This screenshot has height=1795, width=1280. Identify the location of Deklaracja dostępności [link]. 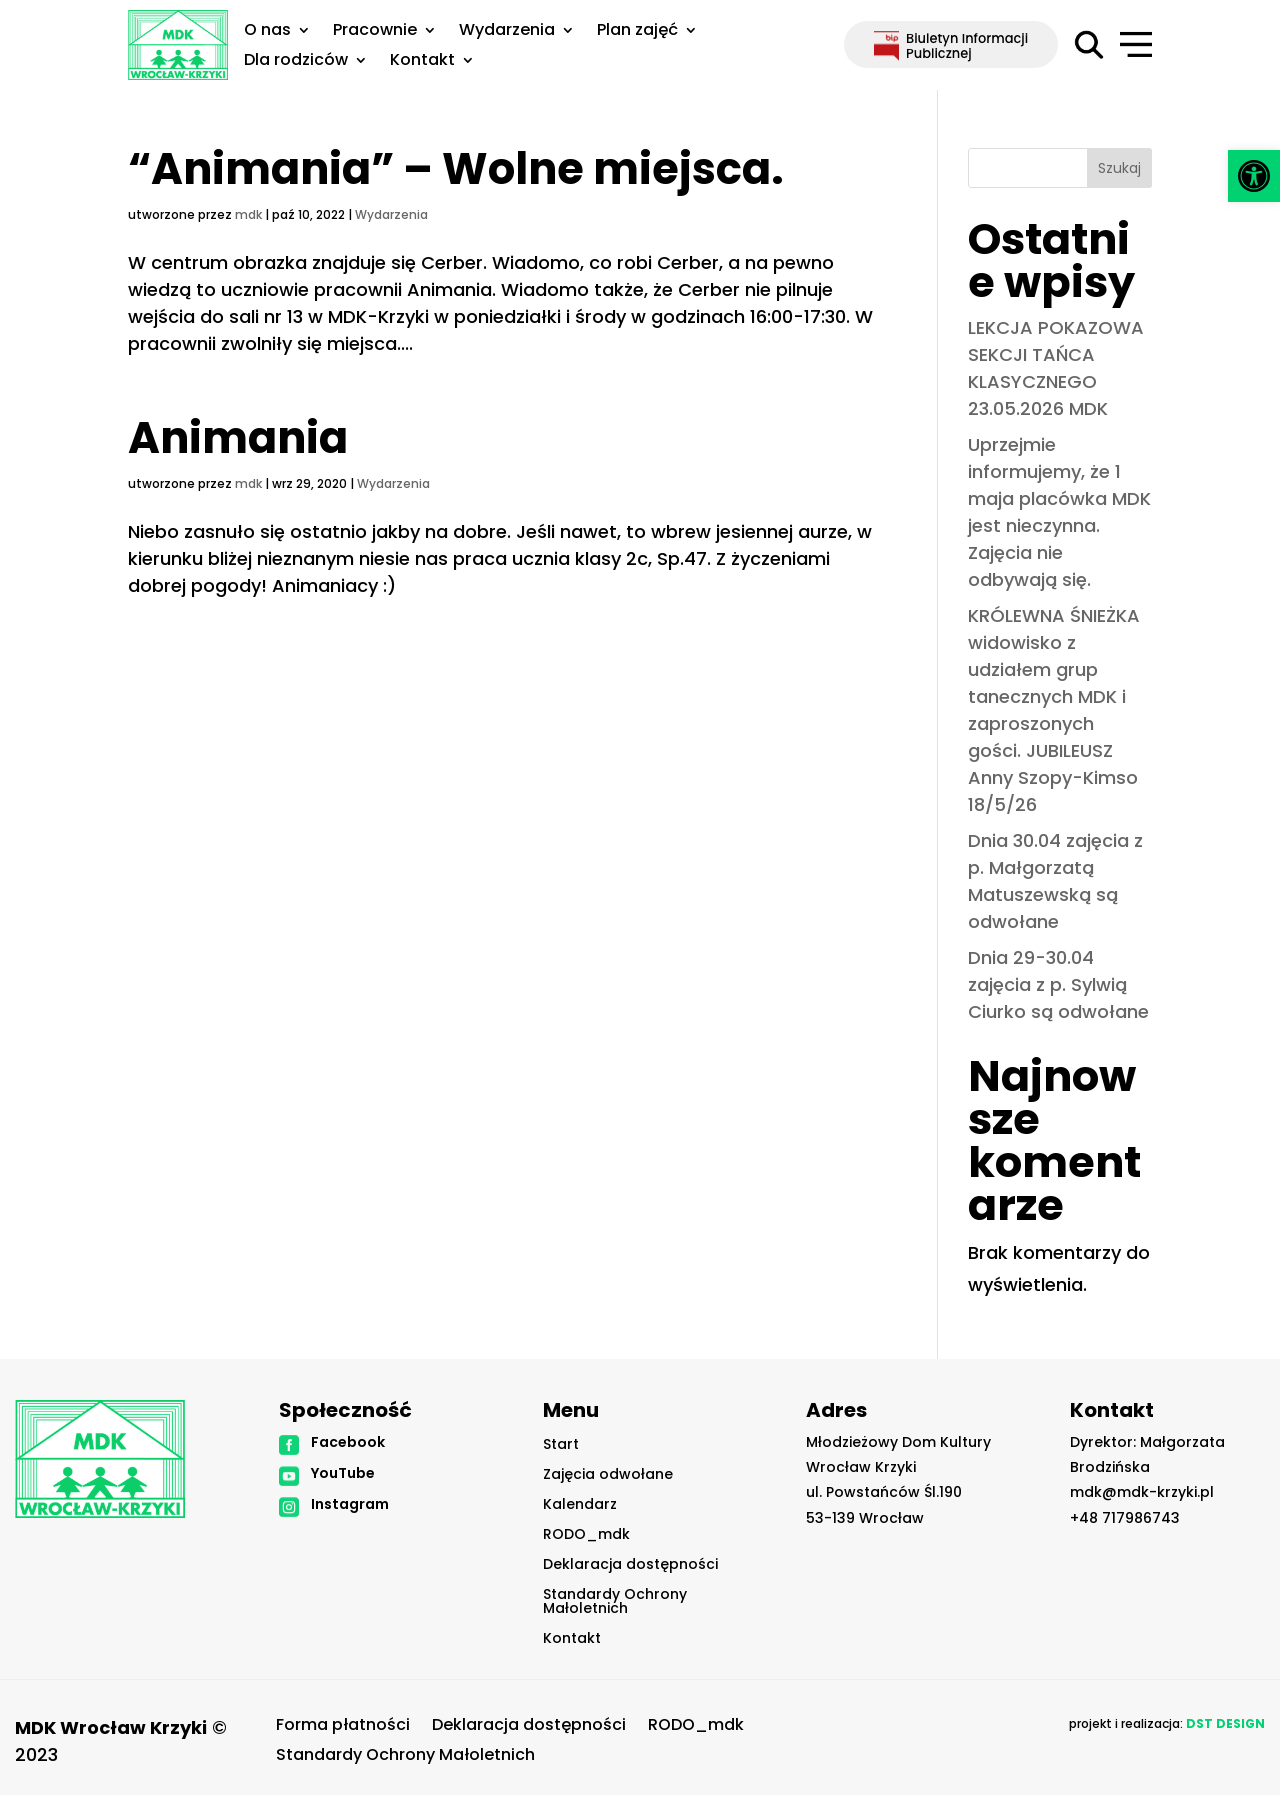
(630, 1565).